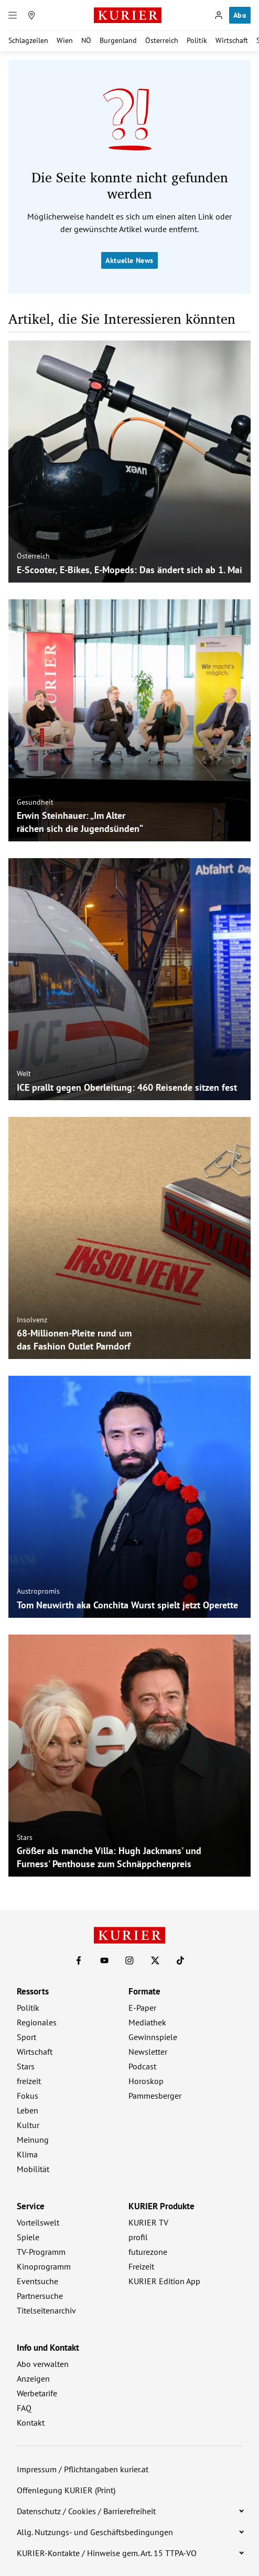 This screenshot has height=2576, width=259. What do you see at coordinates (95, 2532) in the screenshot?
I see `Allg. Nutzungs- und Geschäftsbedingungen` at bounding box center [95, 2532].